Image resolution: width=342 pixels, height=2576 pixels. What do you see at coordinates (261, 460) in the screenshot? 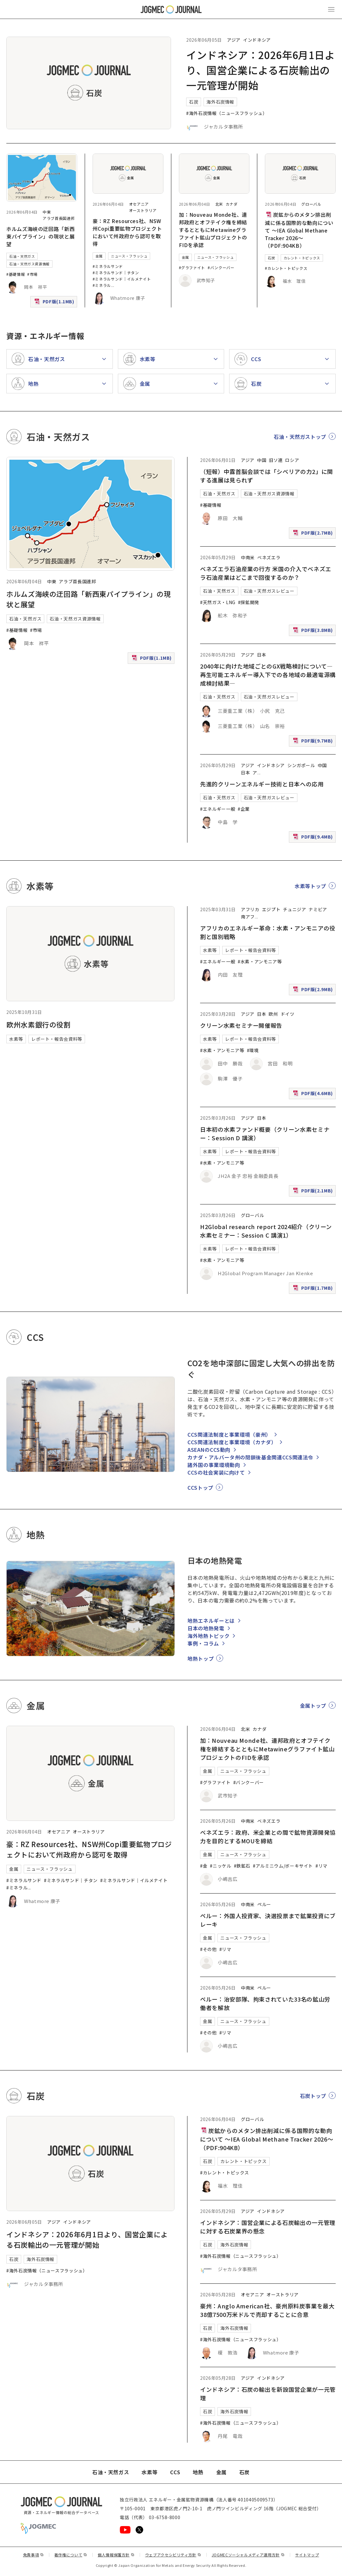
I see `中国` at bounding box center [261, 460].